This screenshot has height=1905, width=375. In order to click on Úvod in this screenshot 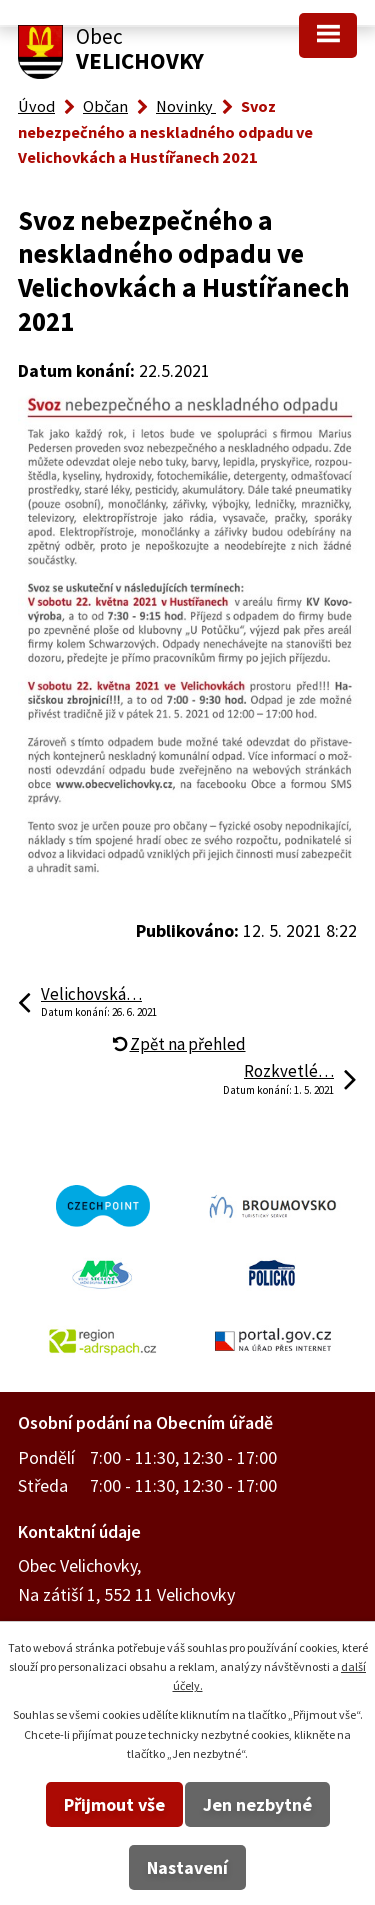, I will do `click(36, 106)`.